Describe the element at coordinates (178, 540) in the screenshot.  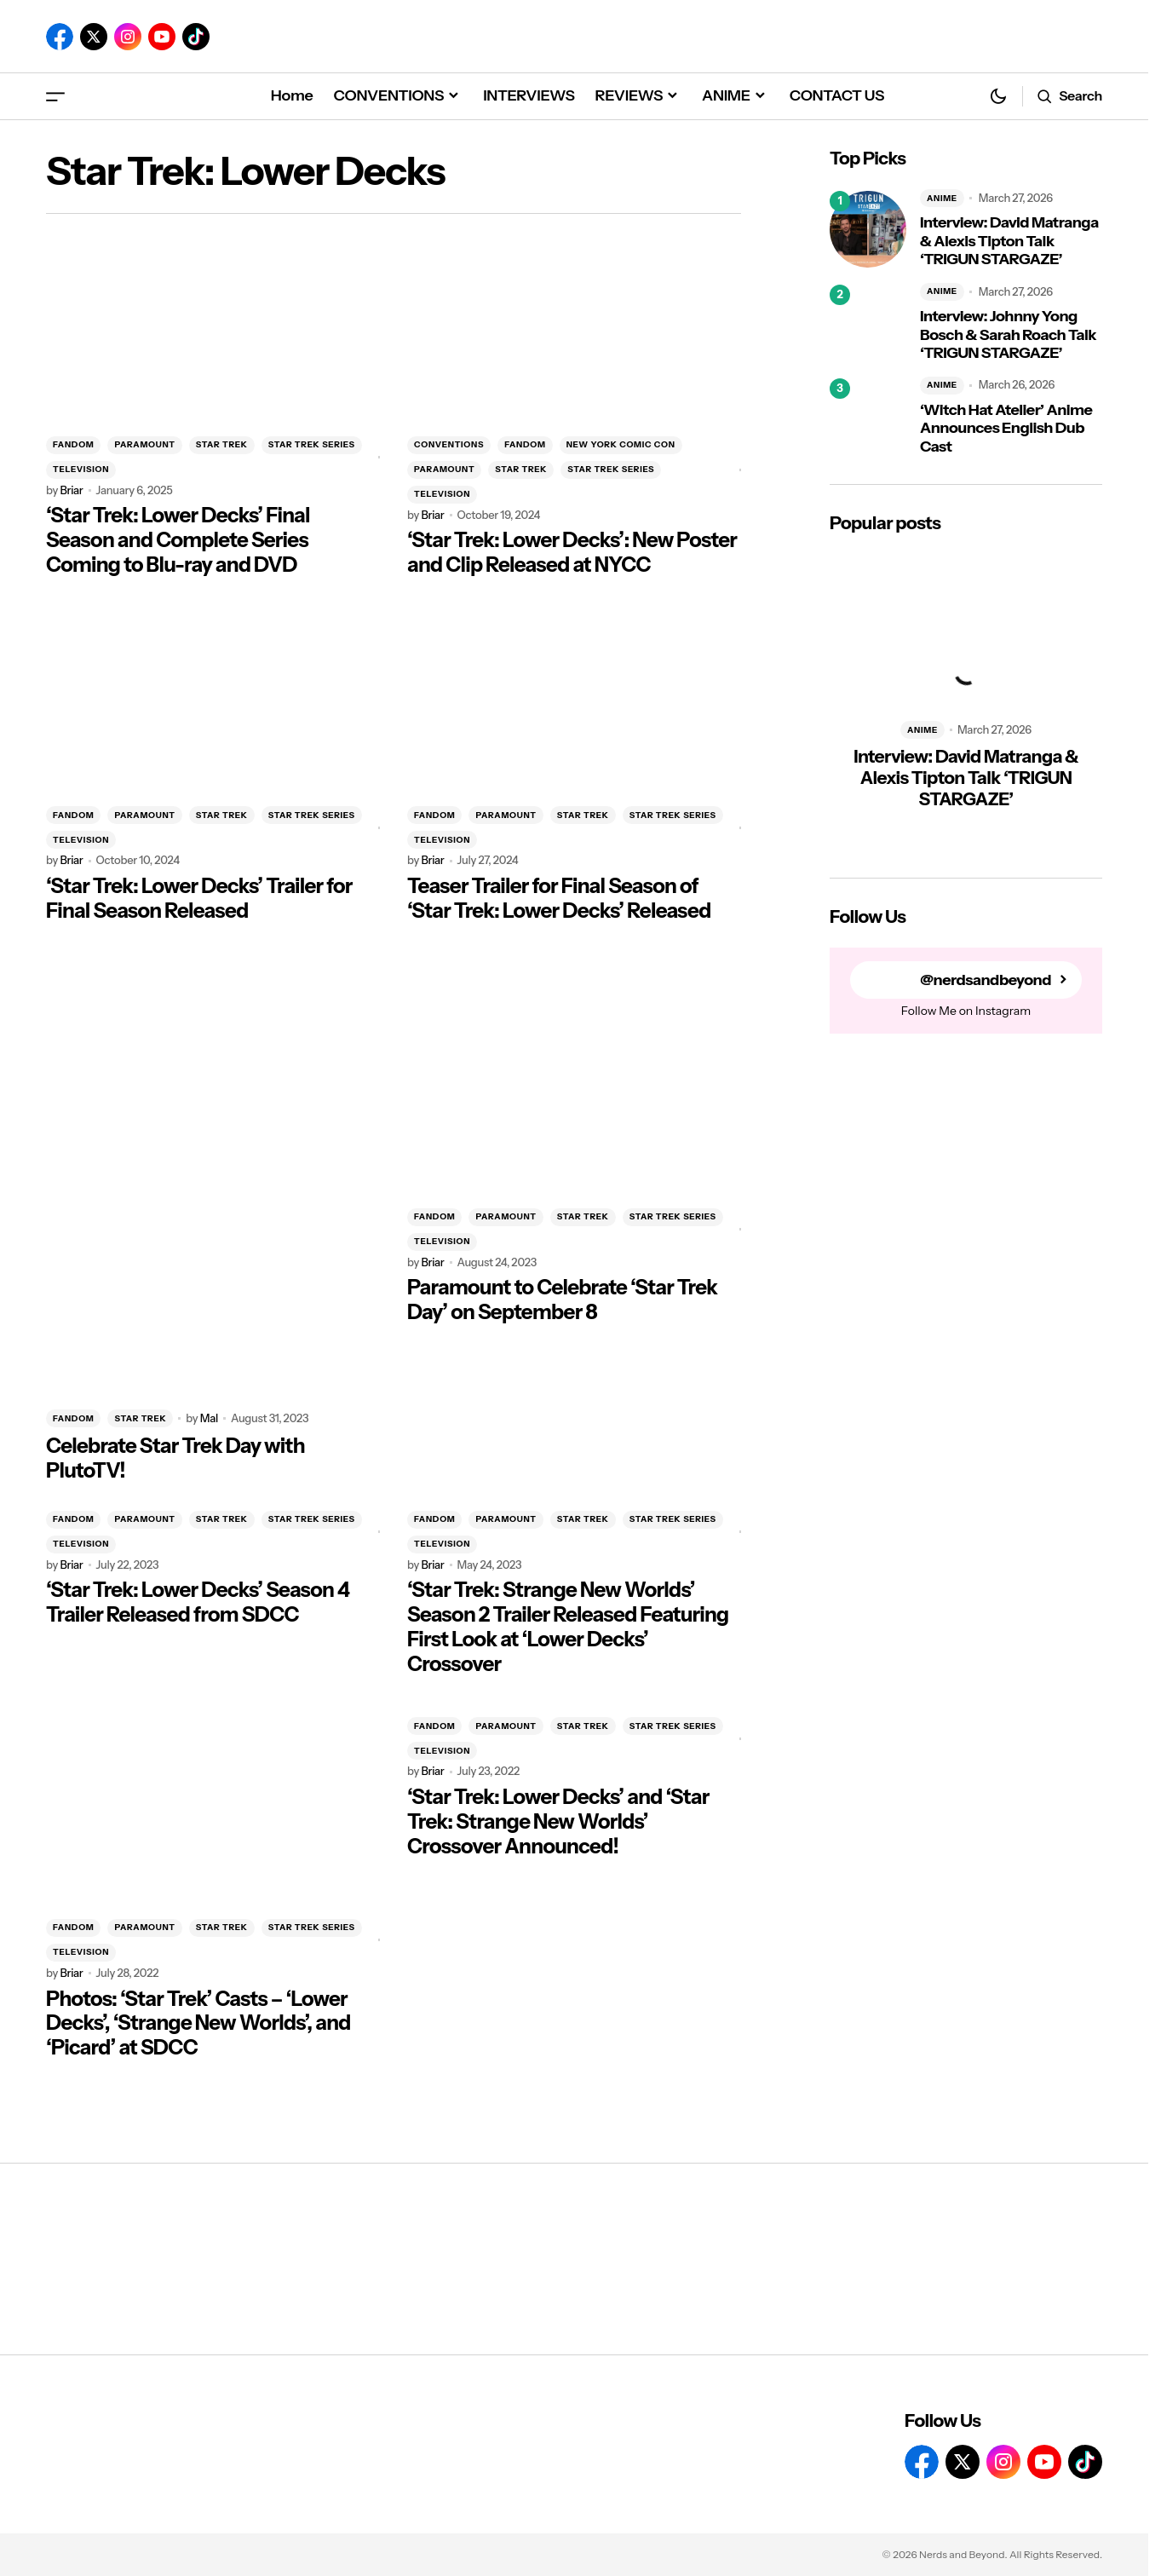
I see `‘Star Trek: Lower Decks’ Final Season and Complete Series Coming to Blu-ray and DVD` at that location.